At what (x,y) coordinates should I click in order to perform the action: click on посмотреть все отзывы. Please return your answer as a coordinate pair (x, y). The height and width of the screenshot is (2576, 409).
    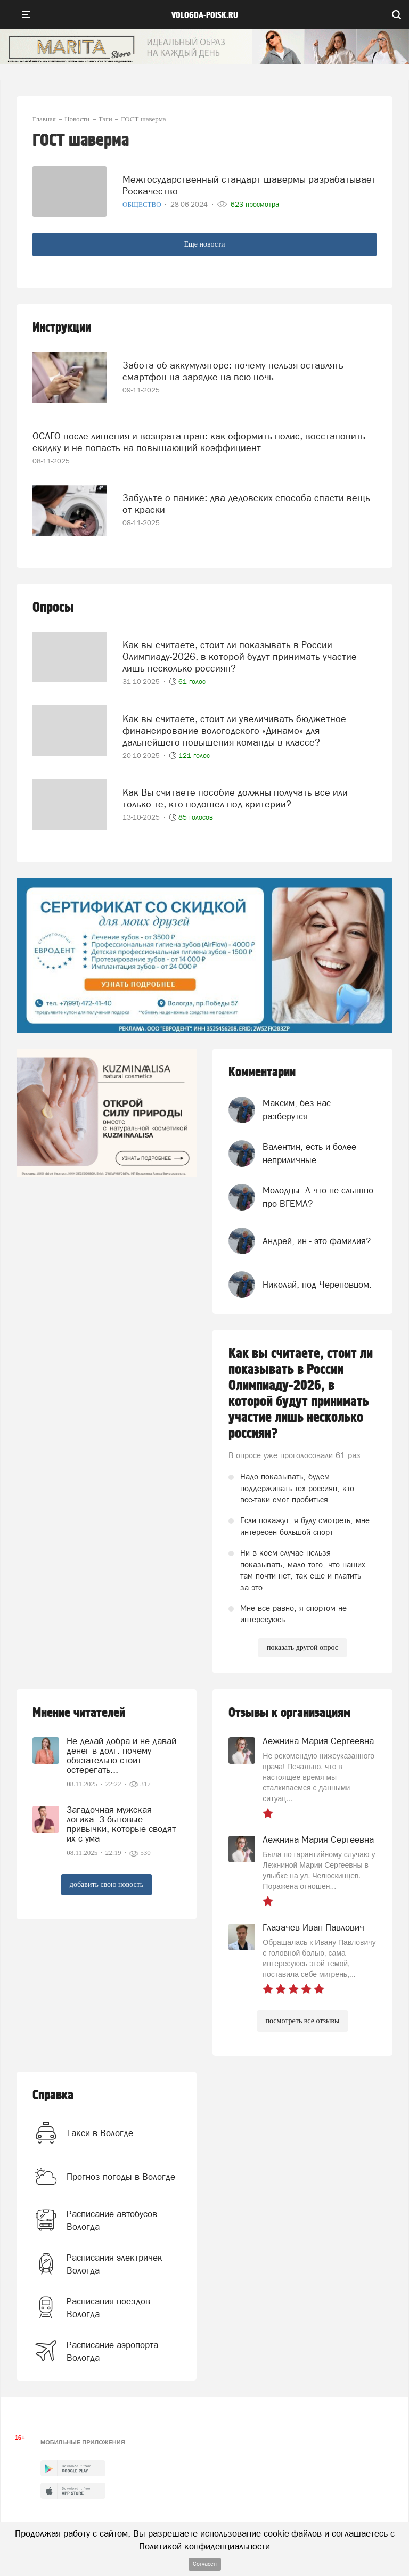
    Looking at the image, I should click on (303, 2021).